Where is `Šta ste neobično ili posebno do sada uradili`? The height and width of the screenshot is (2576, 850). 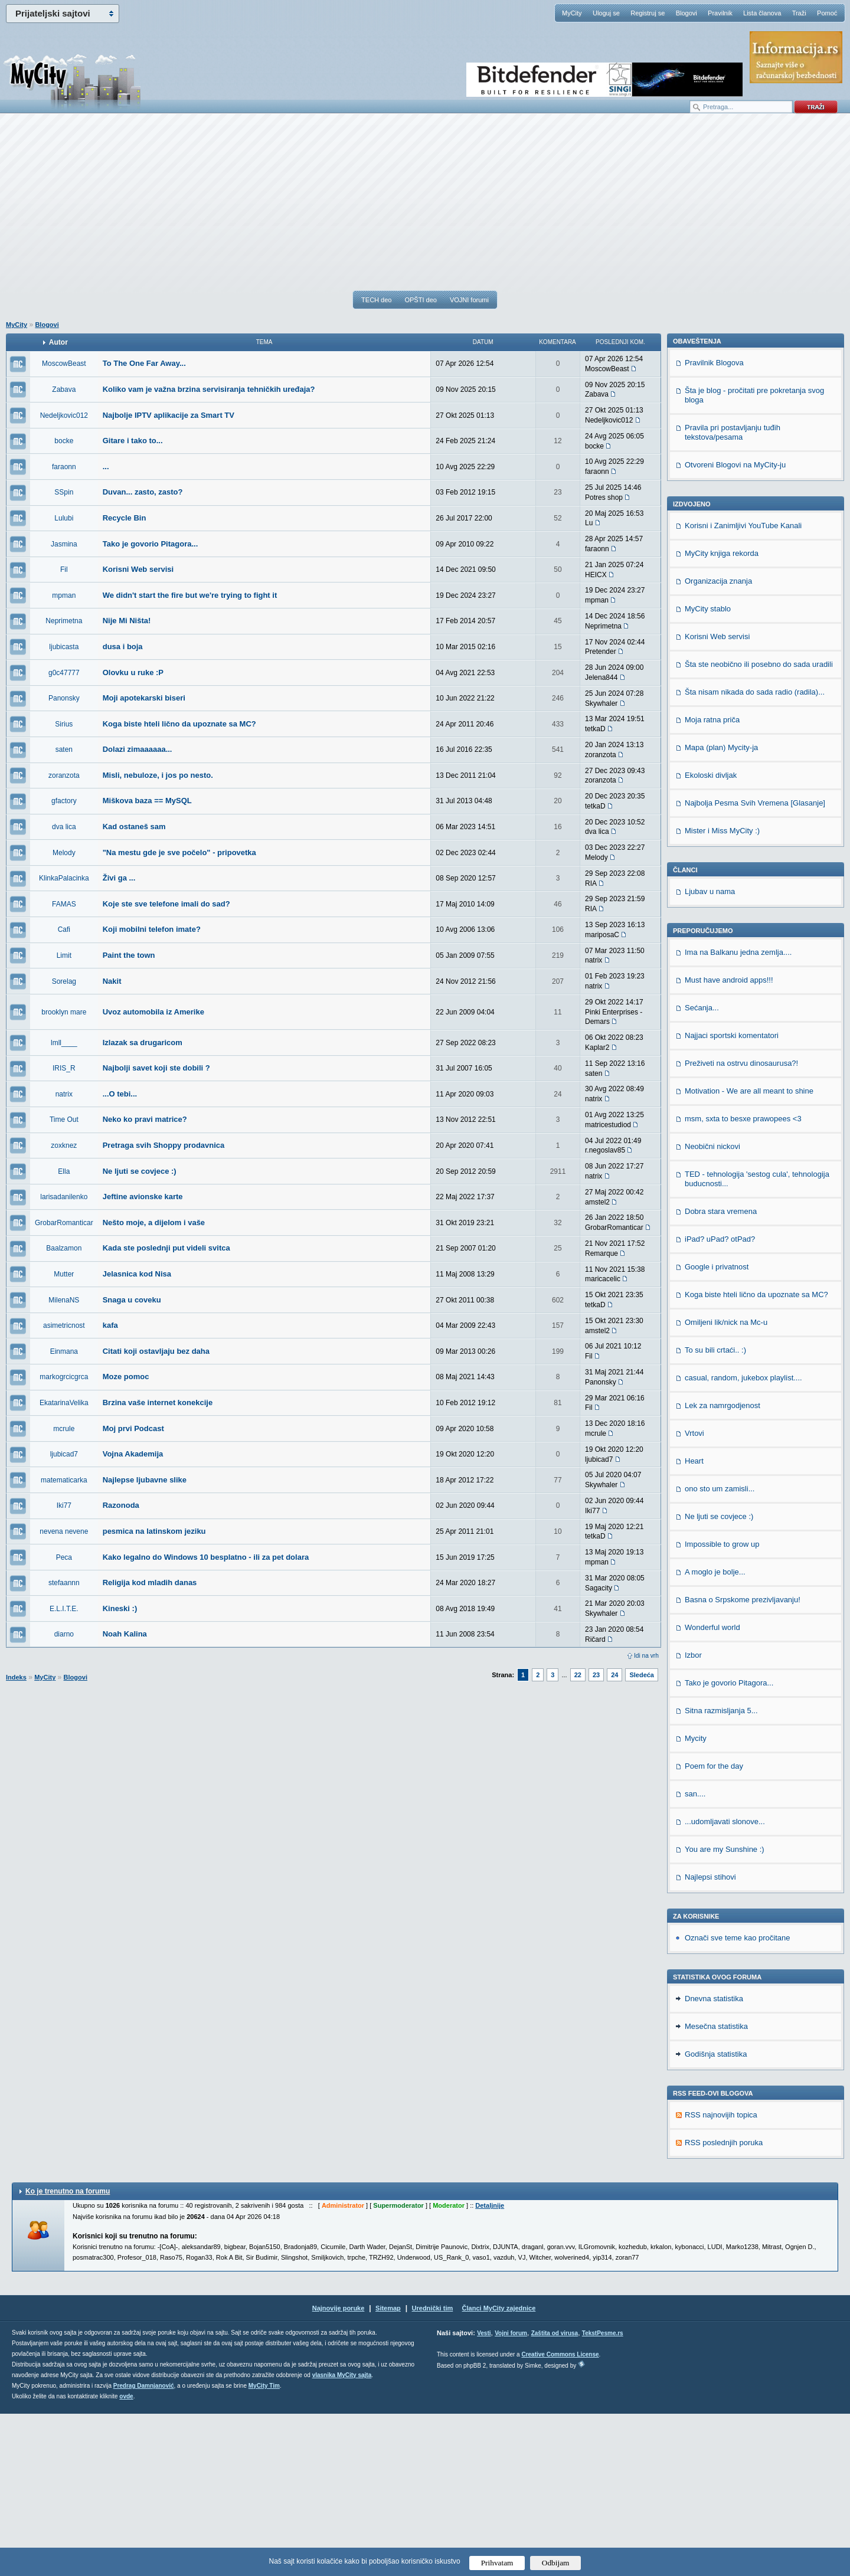
Šta ste neobično ili posebno do sada uradili is located at coordinates (759, 826).